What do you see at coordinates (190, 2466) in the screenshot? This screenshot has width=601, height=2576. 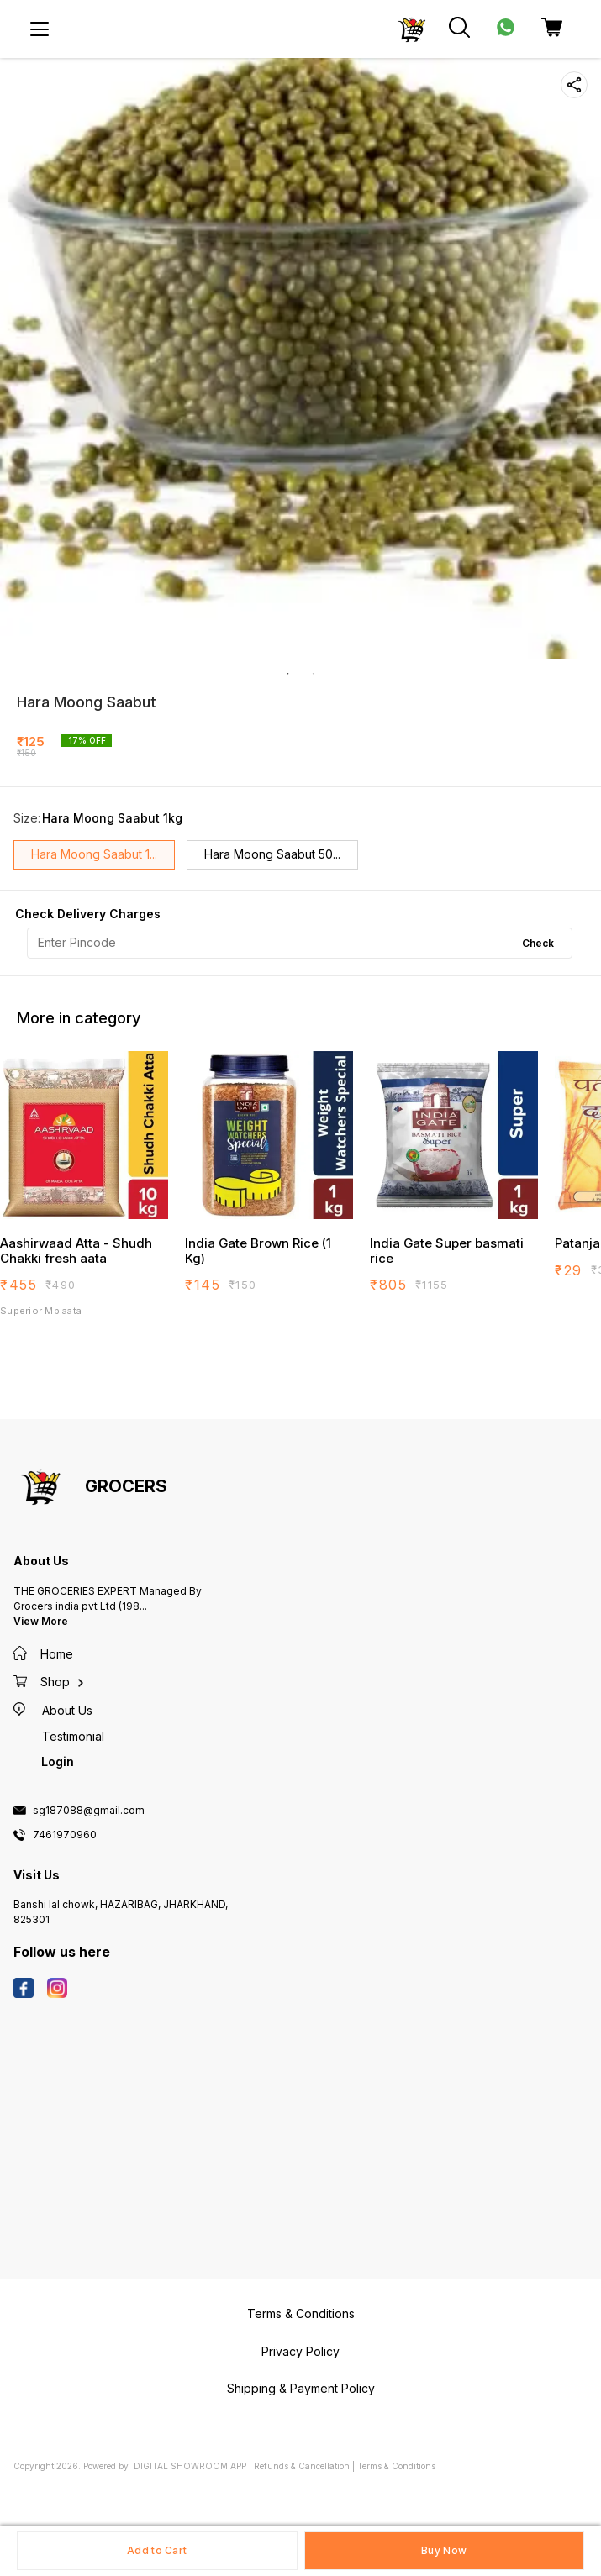 I see `Digital Showroom APP` at bounding box center [190, 2466].